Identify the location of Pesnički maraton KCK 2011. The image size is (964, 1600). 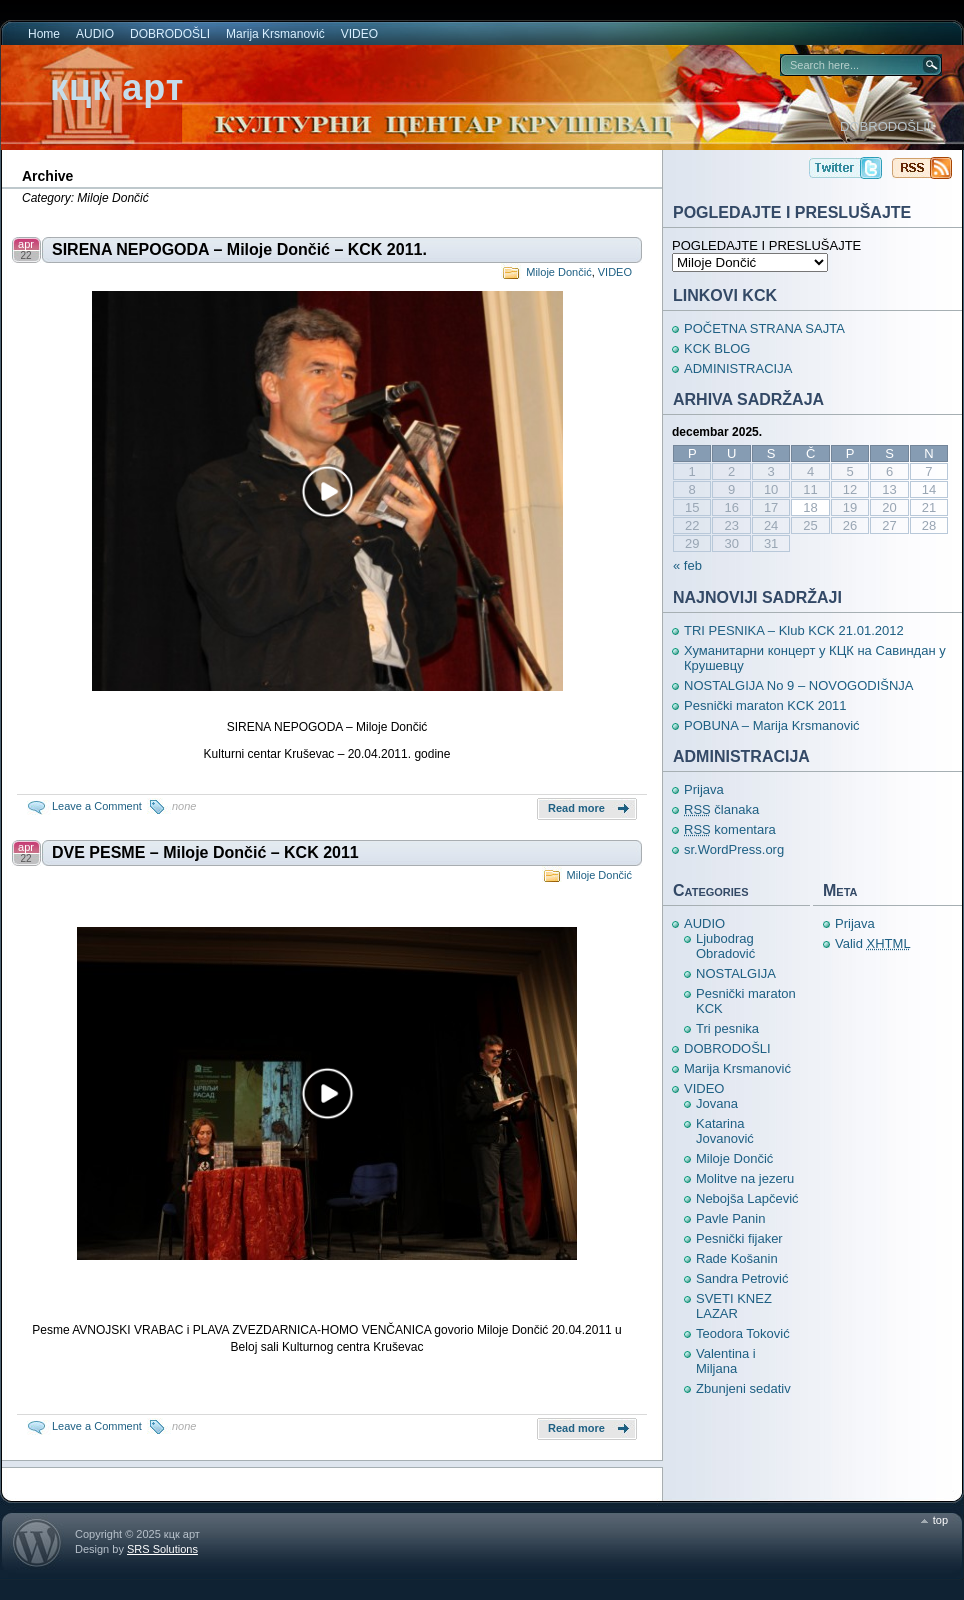
(765, 705).